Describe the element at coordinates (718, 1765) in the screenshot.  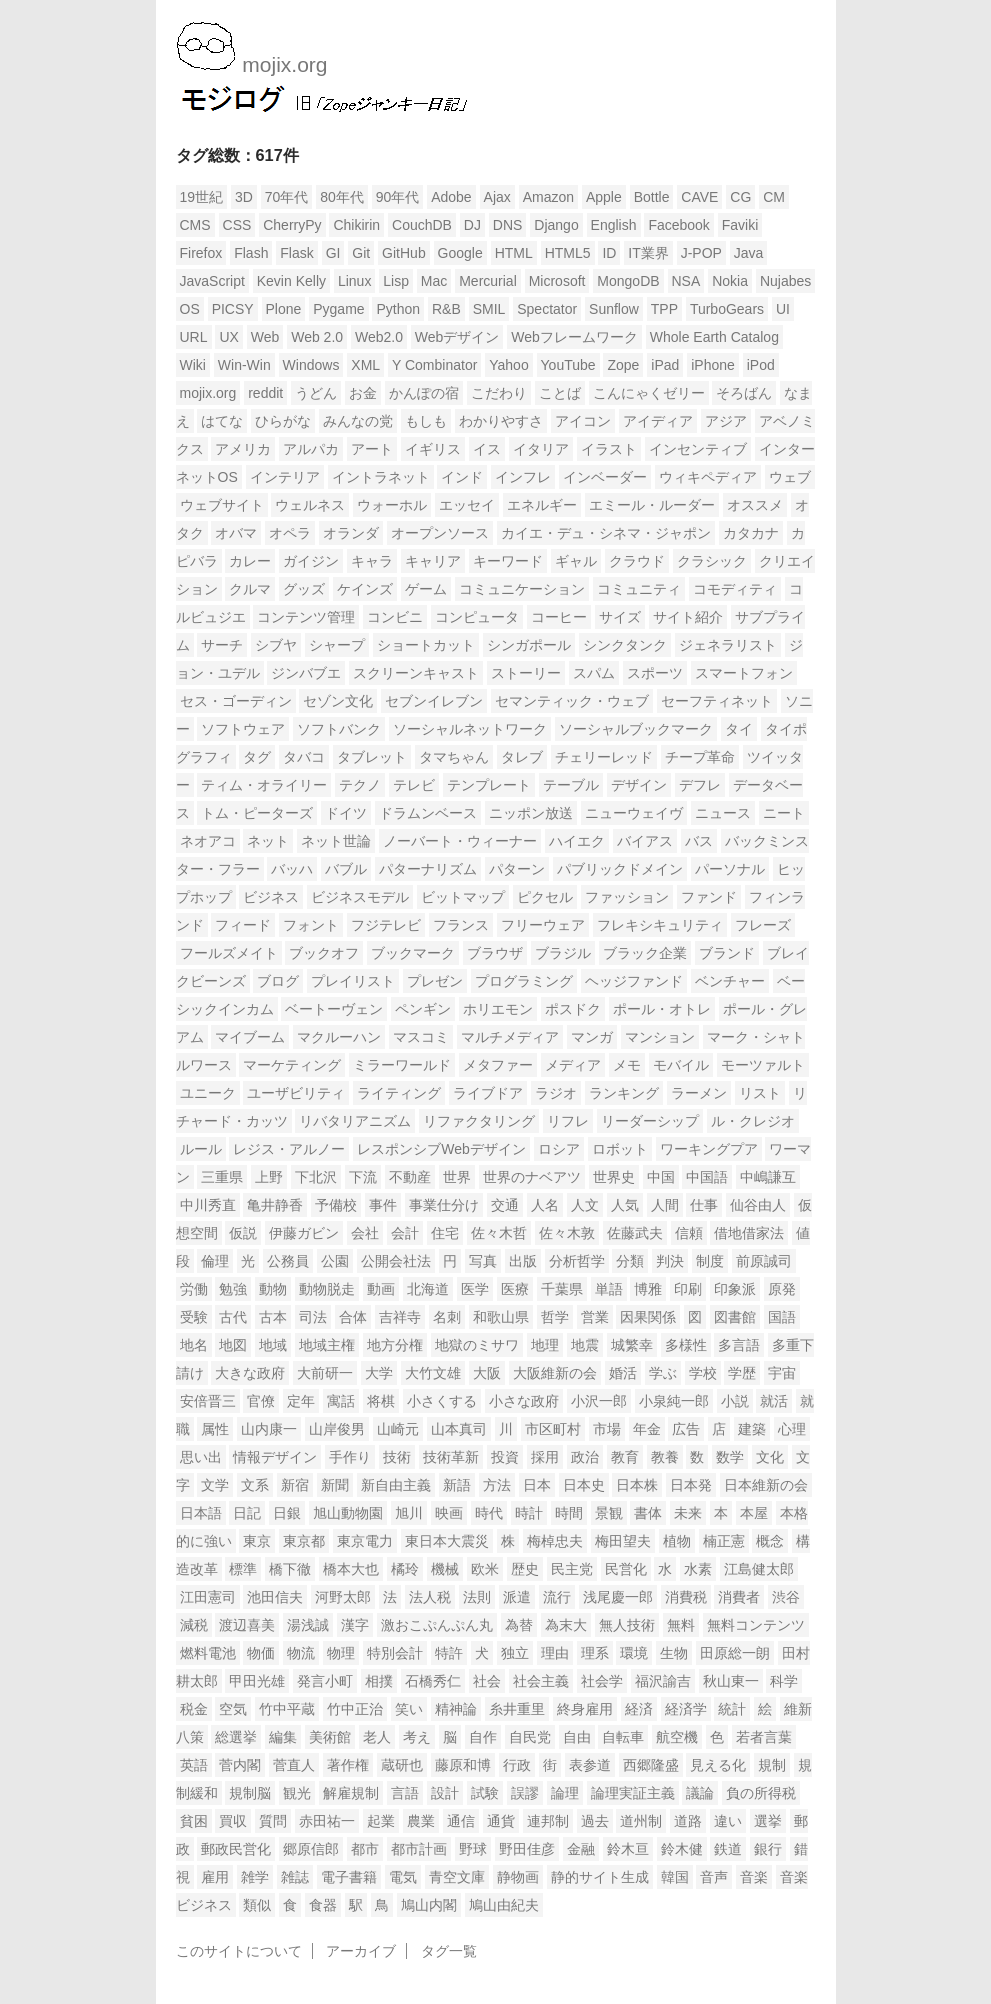
I see `見える化` at that location.